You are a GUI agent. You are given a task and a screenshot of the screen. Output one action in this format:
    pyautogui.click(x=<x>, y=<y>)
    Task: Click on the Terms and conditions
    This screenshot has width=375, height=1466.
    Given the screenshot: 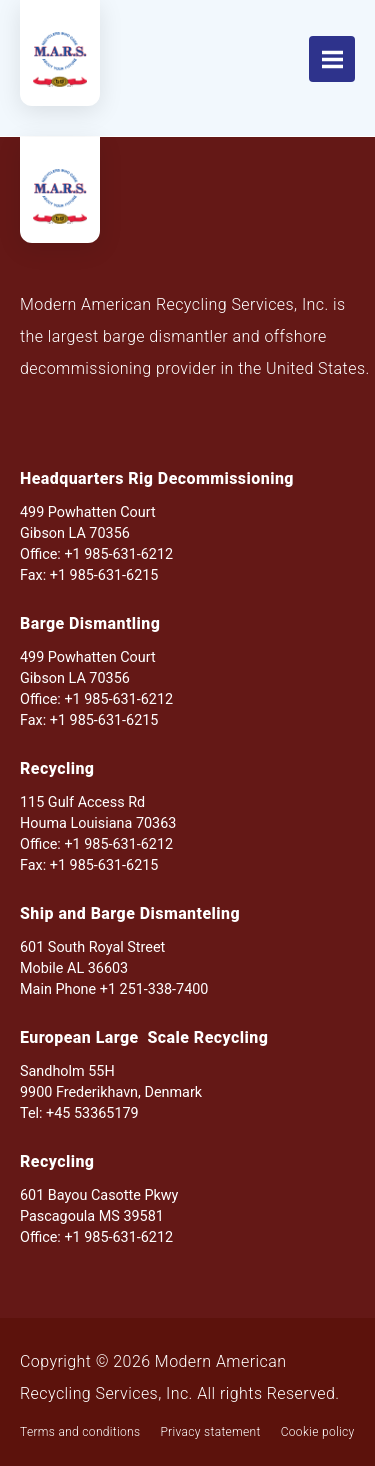 What is the action you would take?
    pyautogui.click(x=80, y=1432)
    